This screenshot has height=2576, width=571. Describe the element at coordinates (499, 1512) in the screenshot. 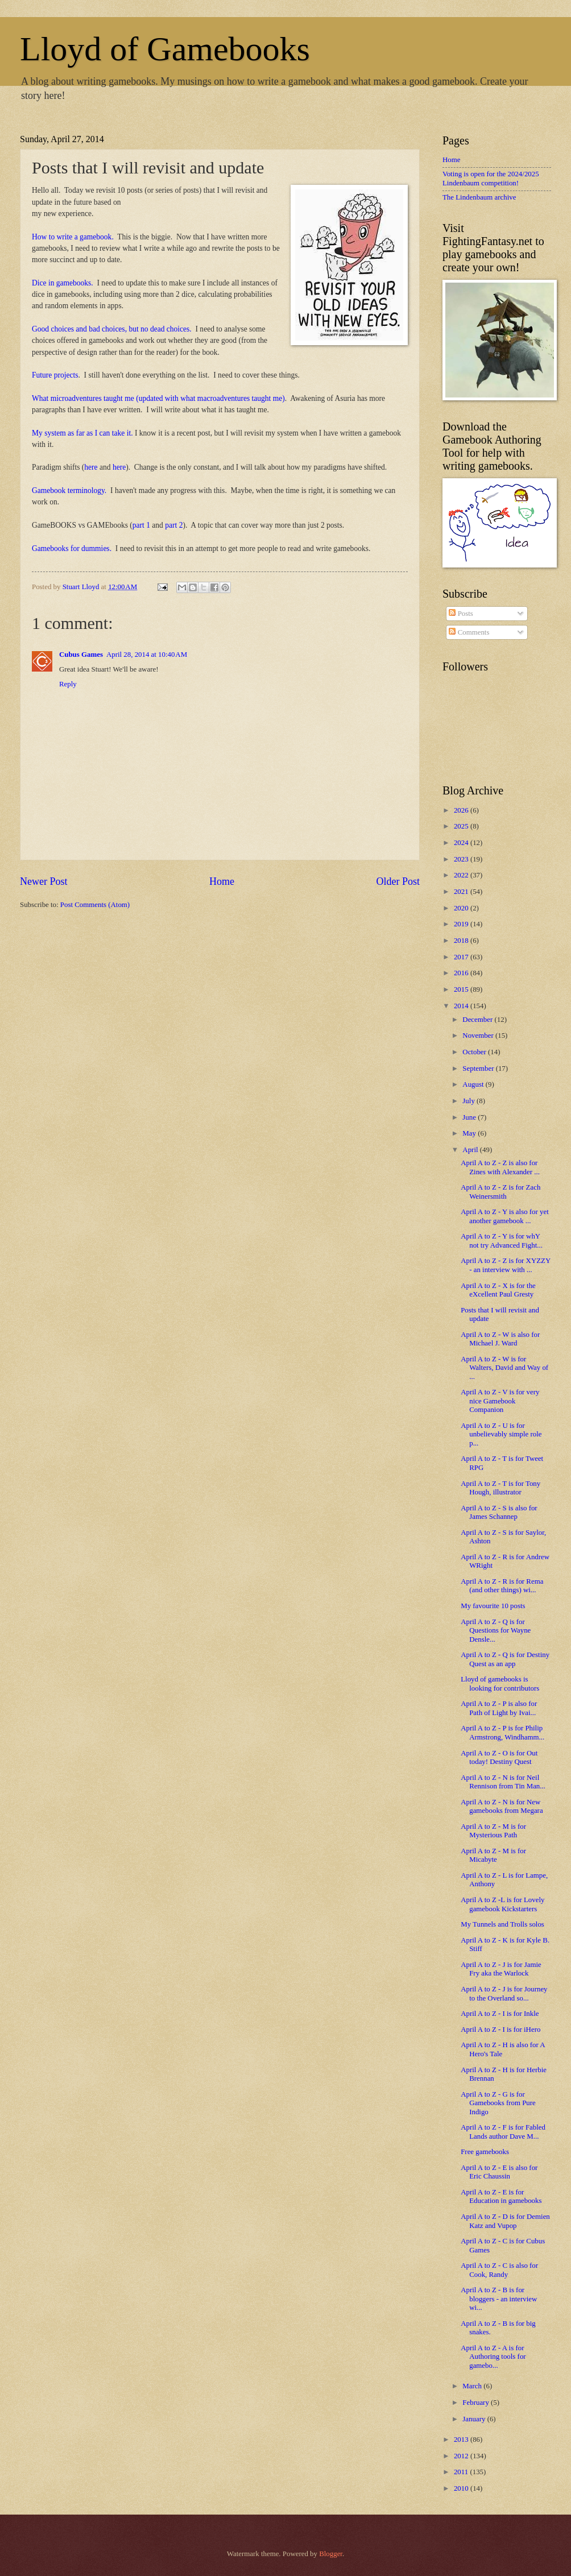

I see `April A to Z - S is also for James Schannep` at that location.